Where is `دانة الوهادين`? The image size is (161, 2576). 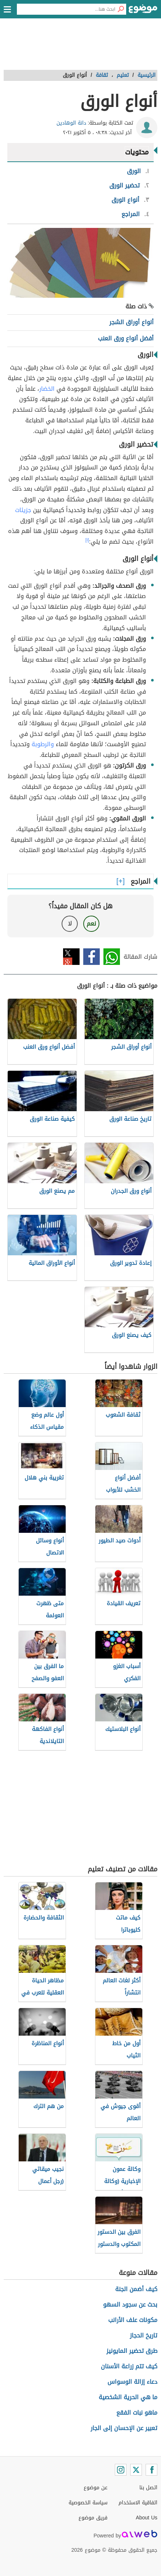
دانة الوهادين is located at coordinates (71, 123).